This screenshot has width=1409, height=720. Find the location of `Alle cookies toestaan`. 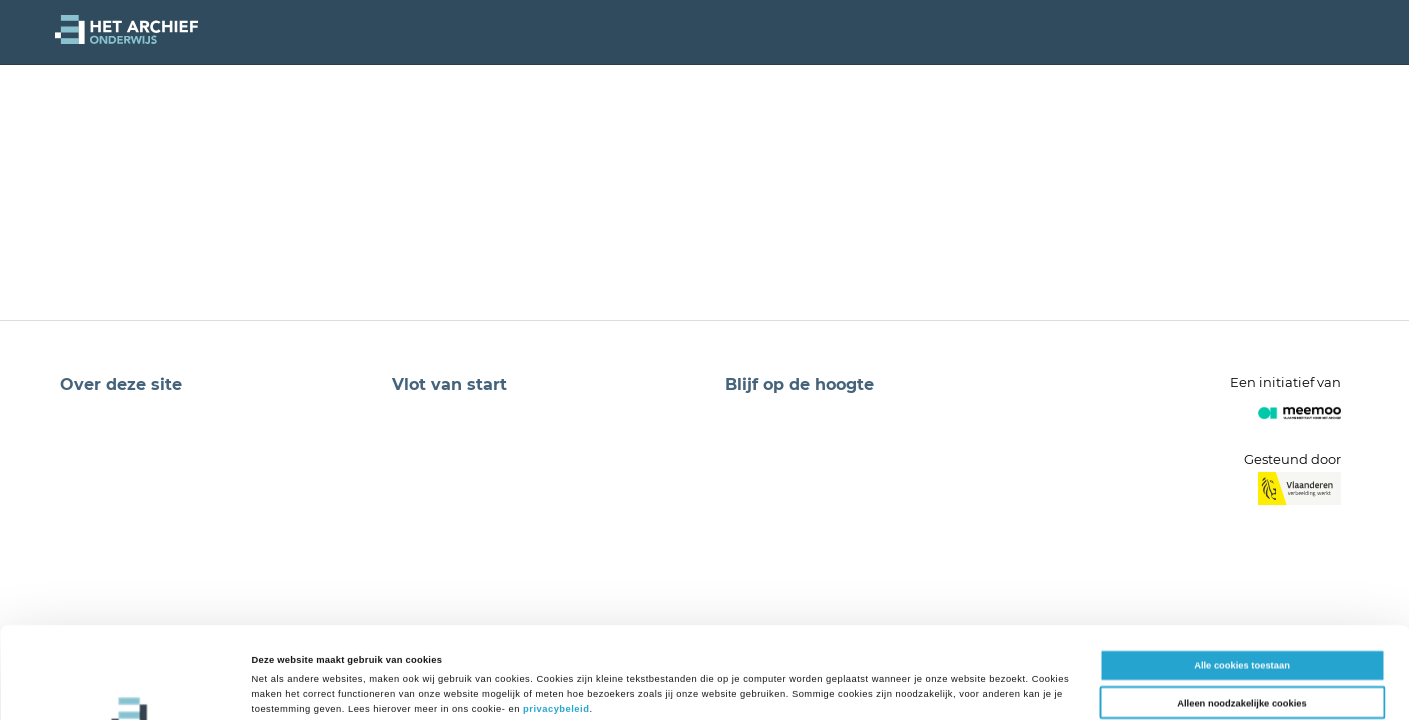

Alle cookies toestaan is located at coordinates (1242, 580).